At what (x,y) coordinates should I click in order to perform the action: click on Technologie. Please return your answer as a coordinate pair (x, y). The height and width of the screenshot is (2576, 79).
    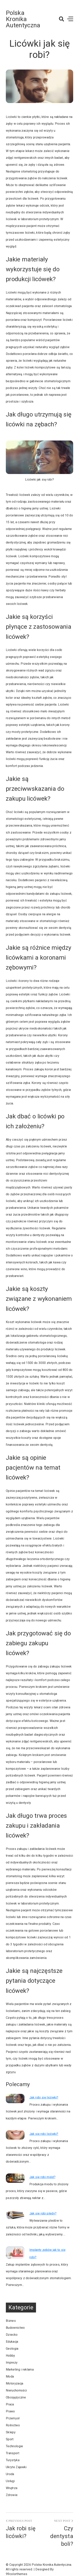
    Looking at the image, I should click on (14, 2446).